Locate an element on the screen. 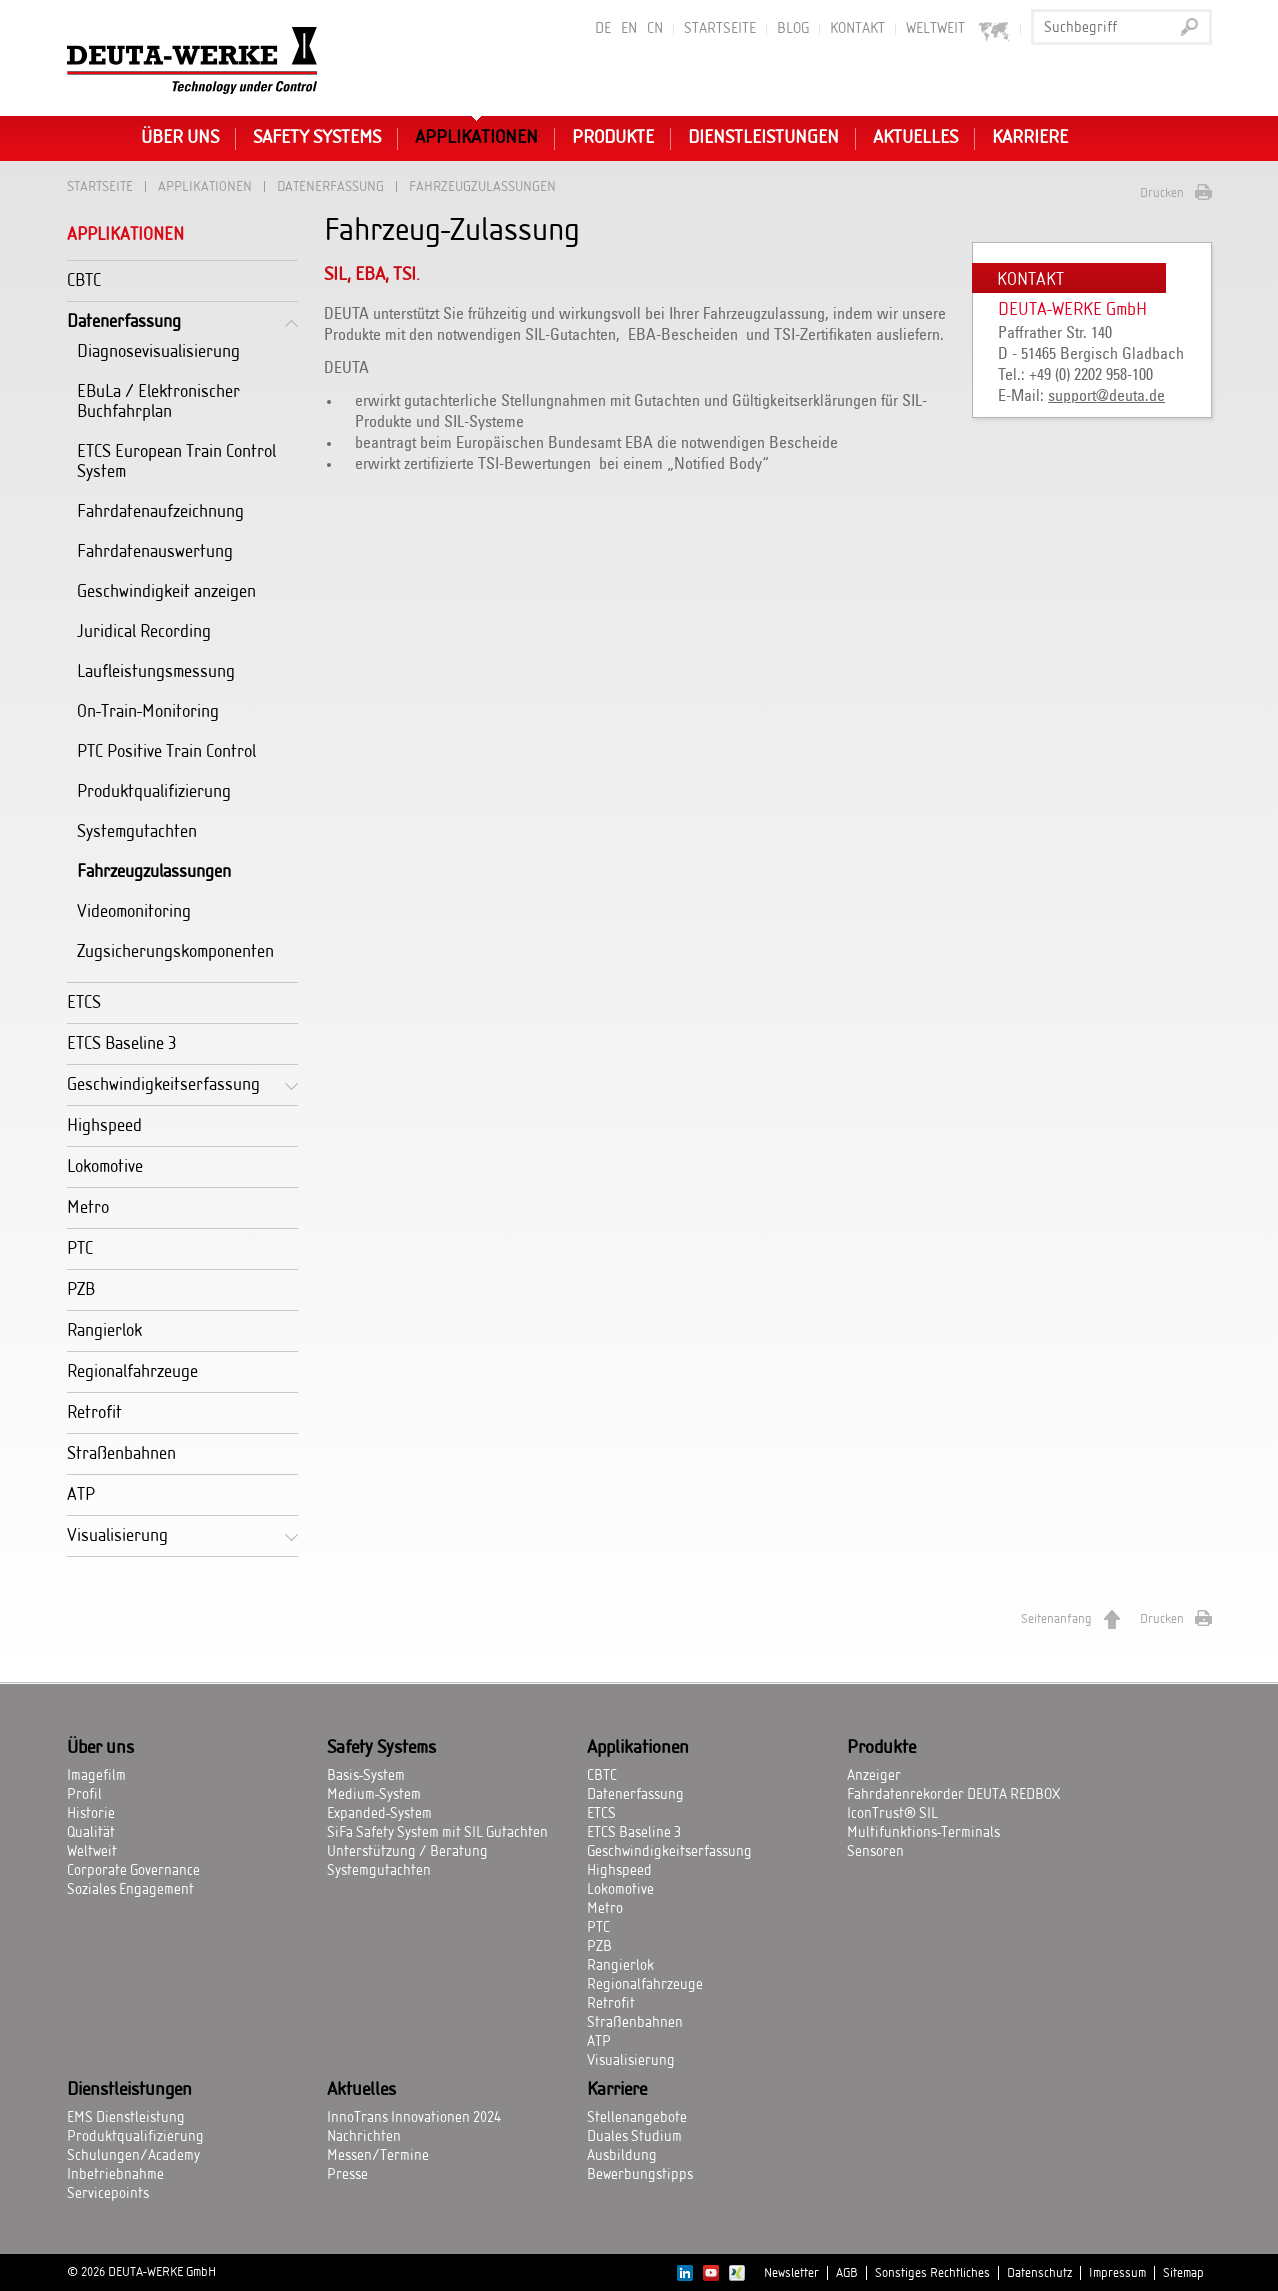 The height and width of the screenshot is (2291, 1278). IconTrust® SIL is located at coordinates (892, 1814).